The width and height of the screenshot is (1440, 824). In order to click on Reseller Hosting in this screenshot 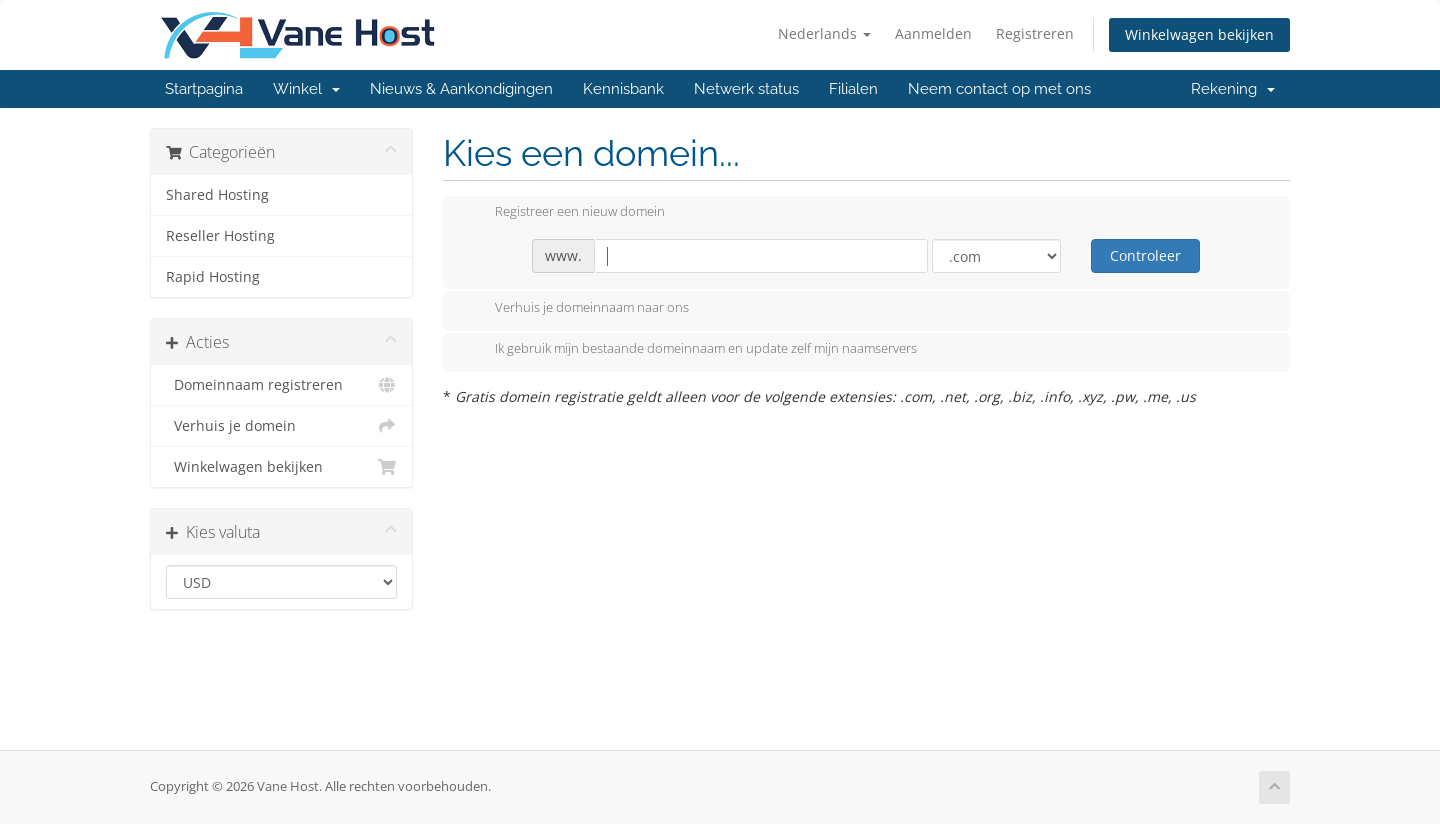, I will do `click(220, 236)`.